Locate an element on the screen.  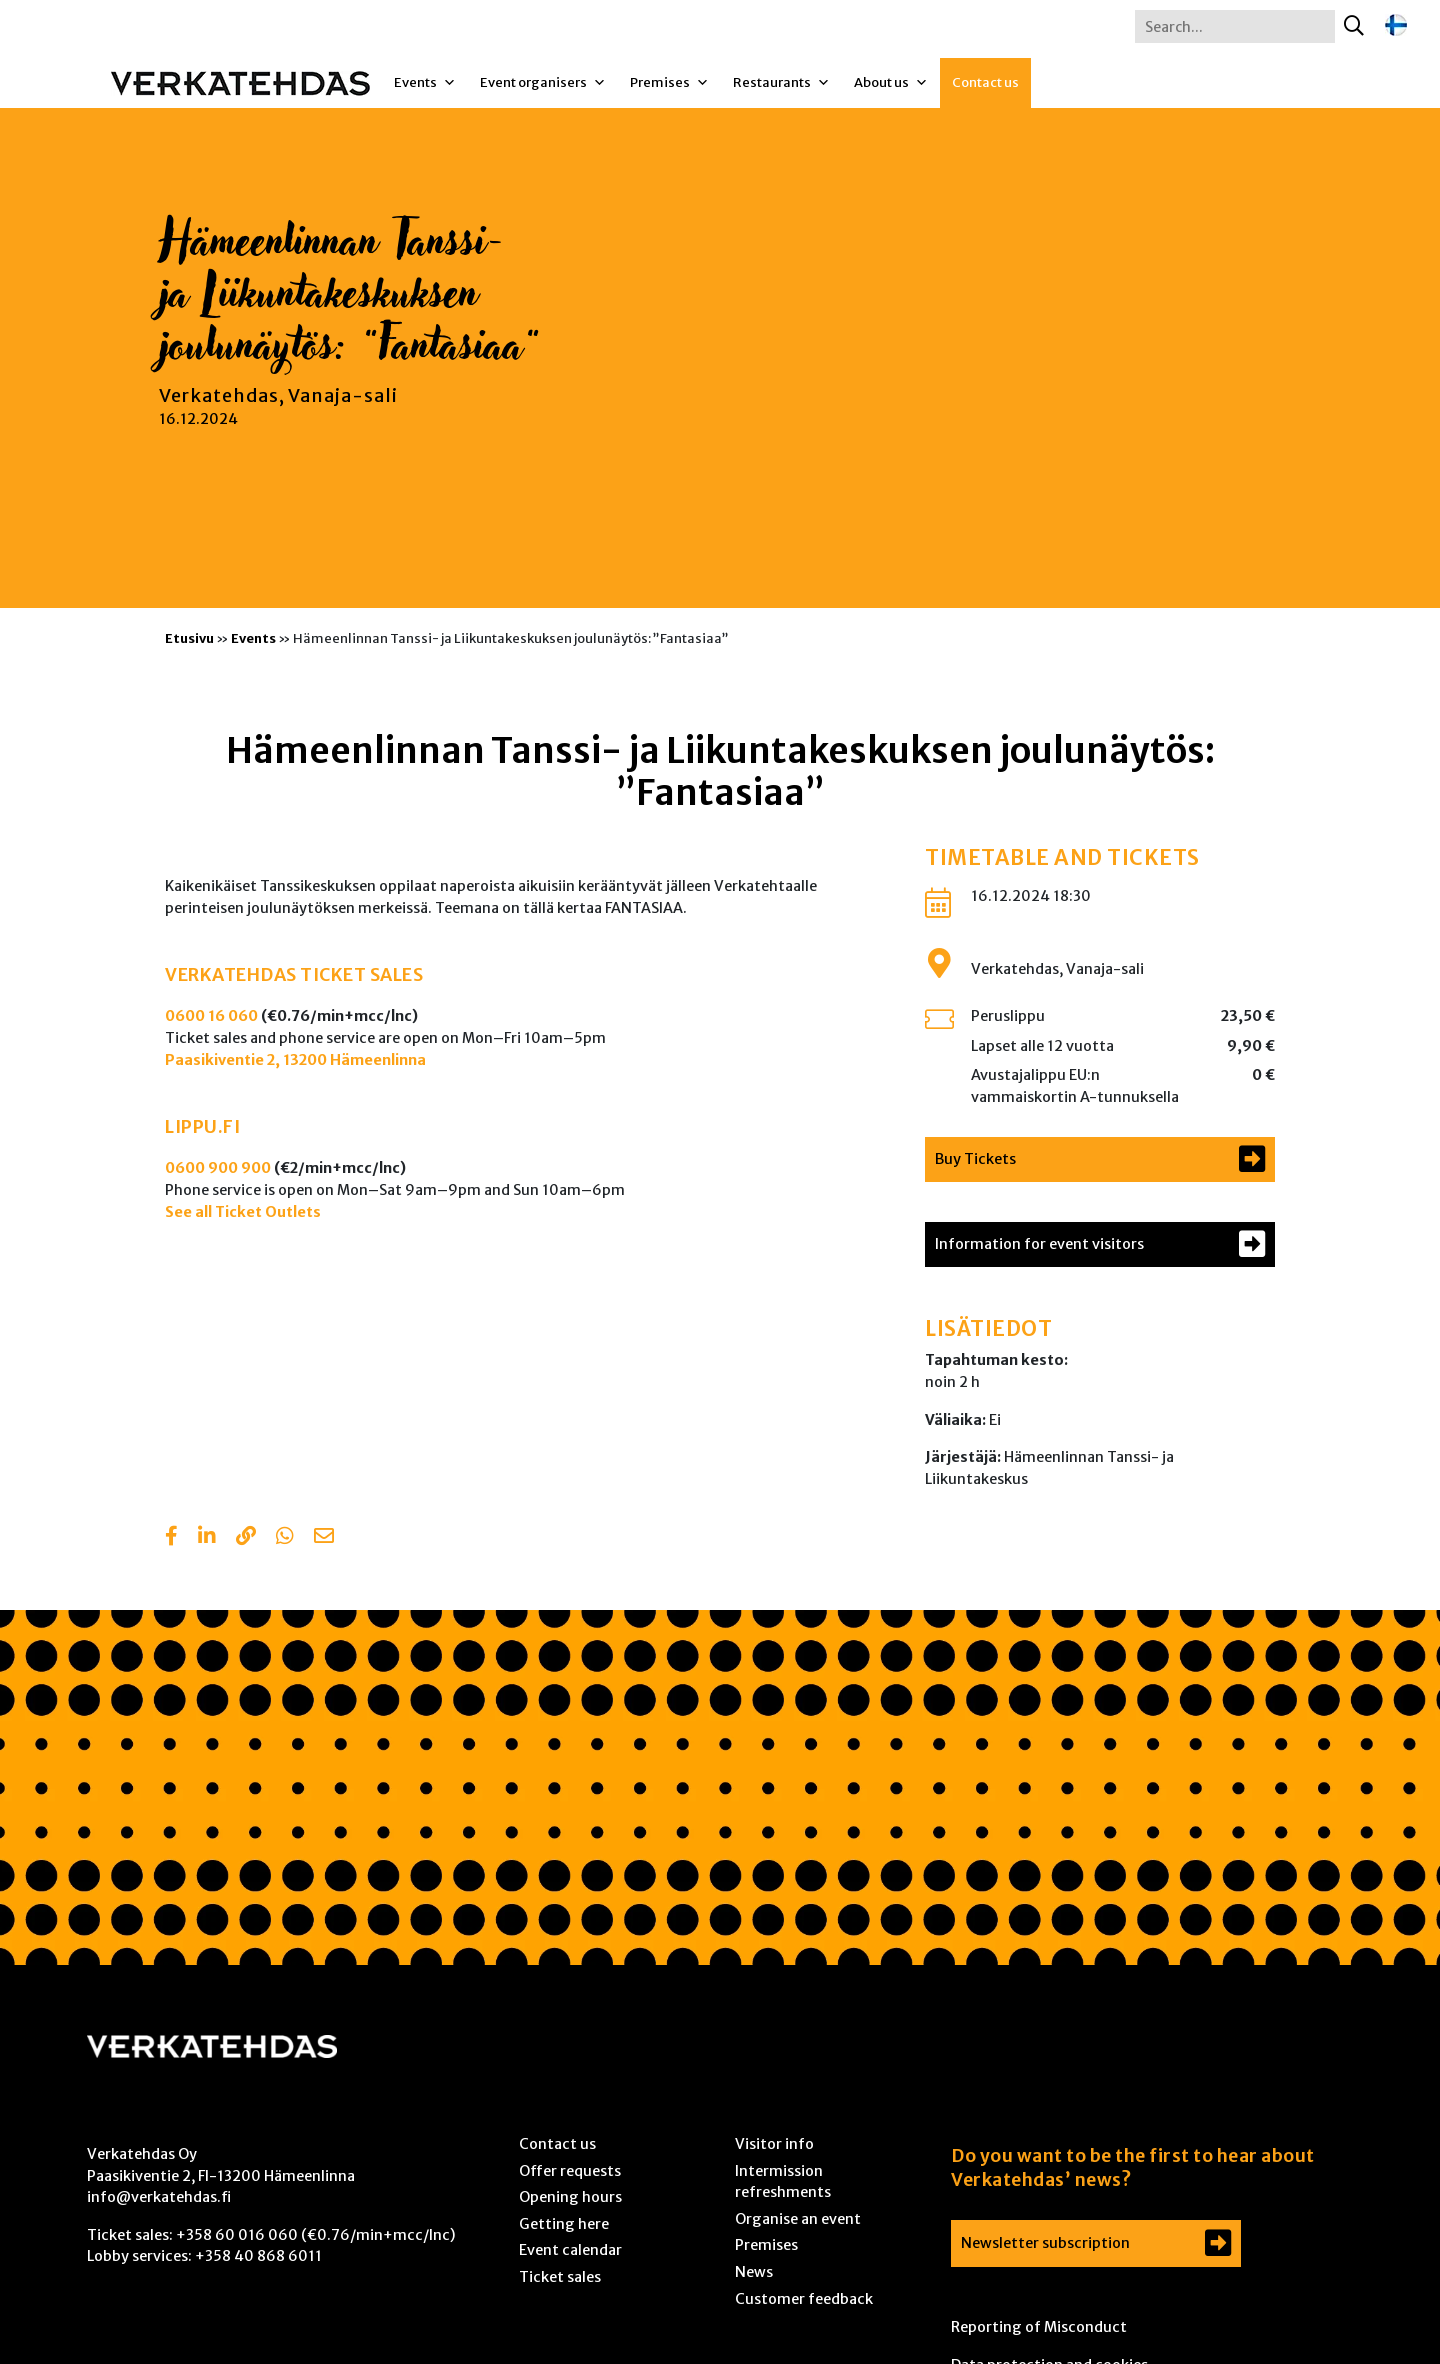
Getting here is located at coordinates (564, 2224).